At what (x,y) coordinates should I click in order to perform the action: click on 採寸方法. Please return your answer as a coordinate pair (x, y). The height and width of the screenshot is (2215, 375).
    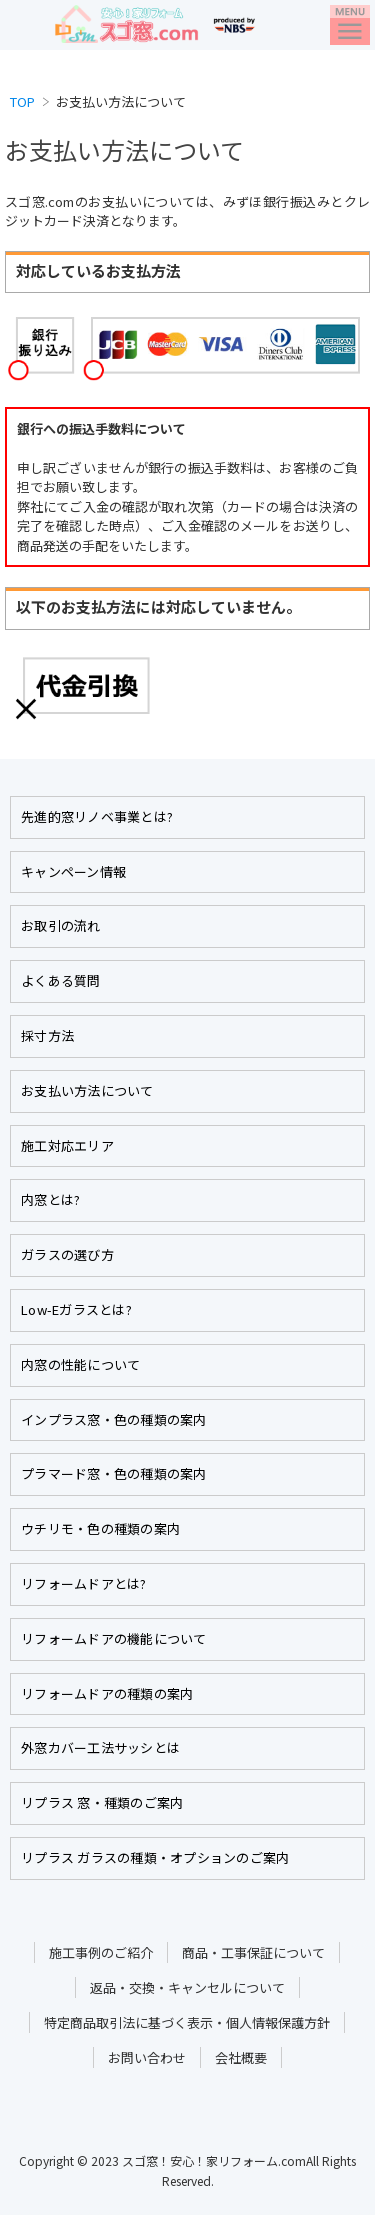
    Looking at the image, I should click on (47, 1035).